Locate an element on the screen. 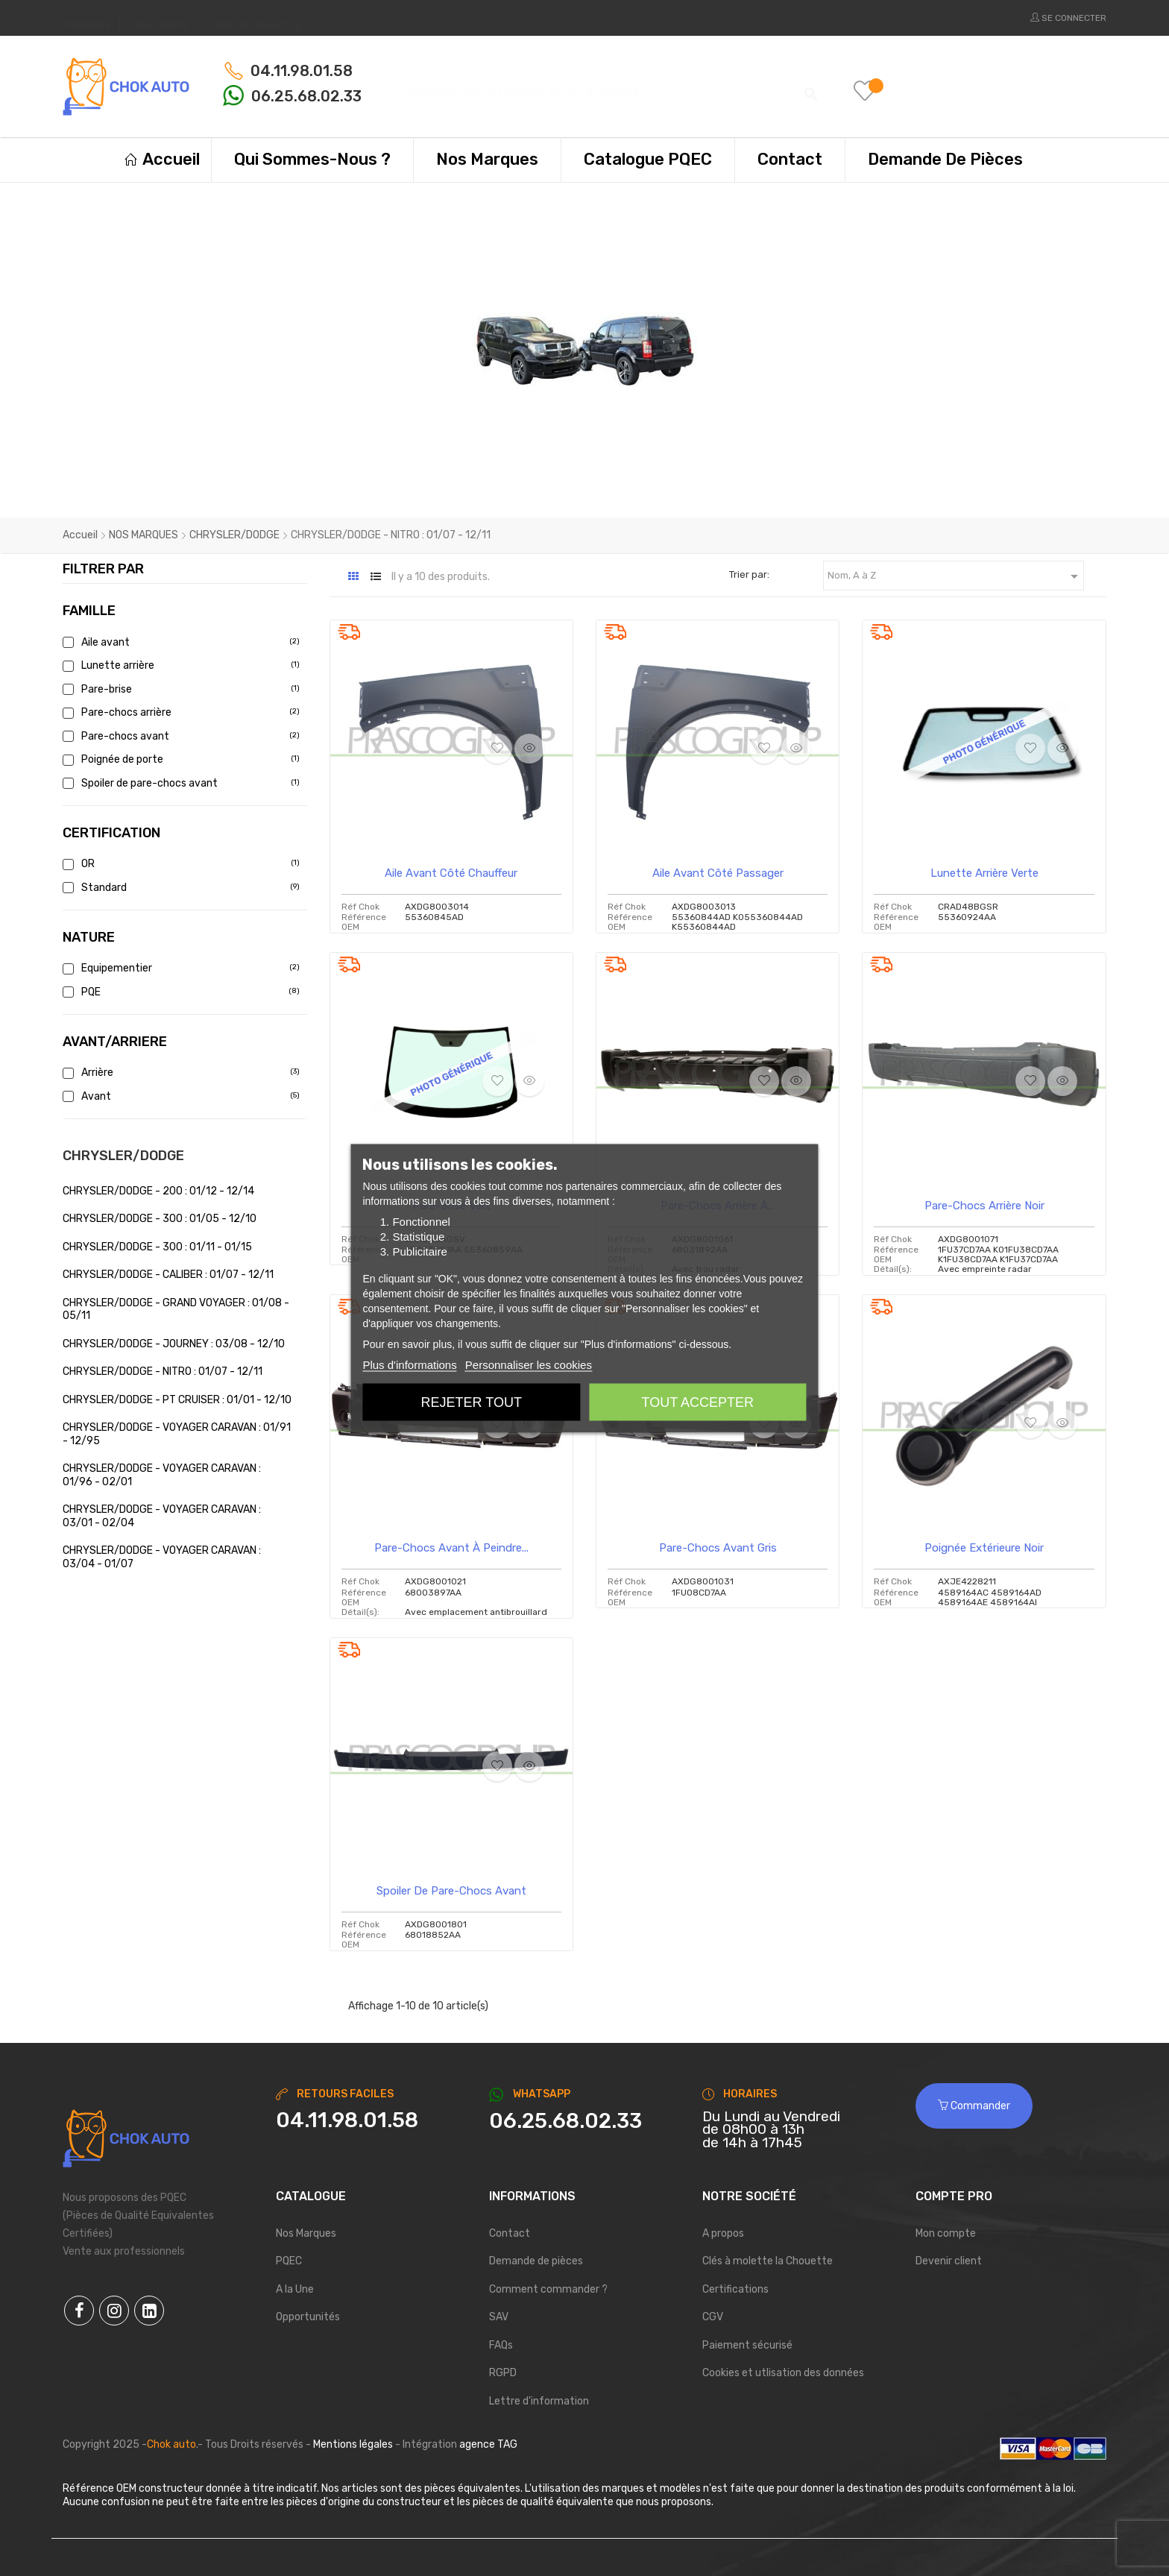  agence TAG is located at coordinates (488, 2444).